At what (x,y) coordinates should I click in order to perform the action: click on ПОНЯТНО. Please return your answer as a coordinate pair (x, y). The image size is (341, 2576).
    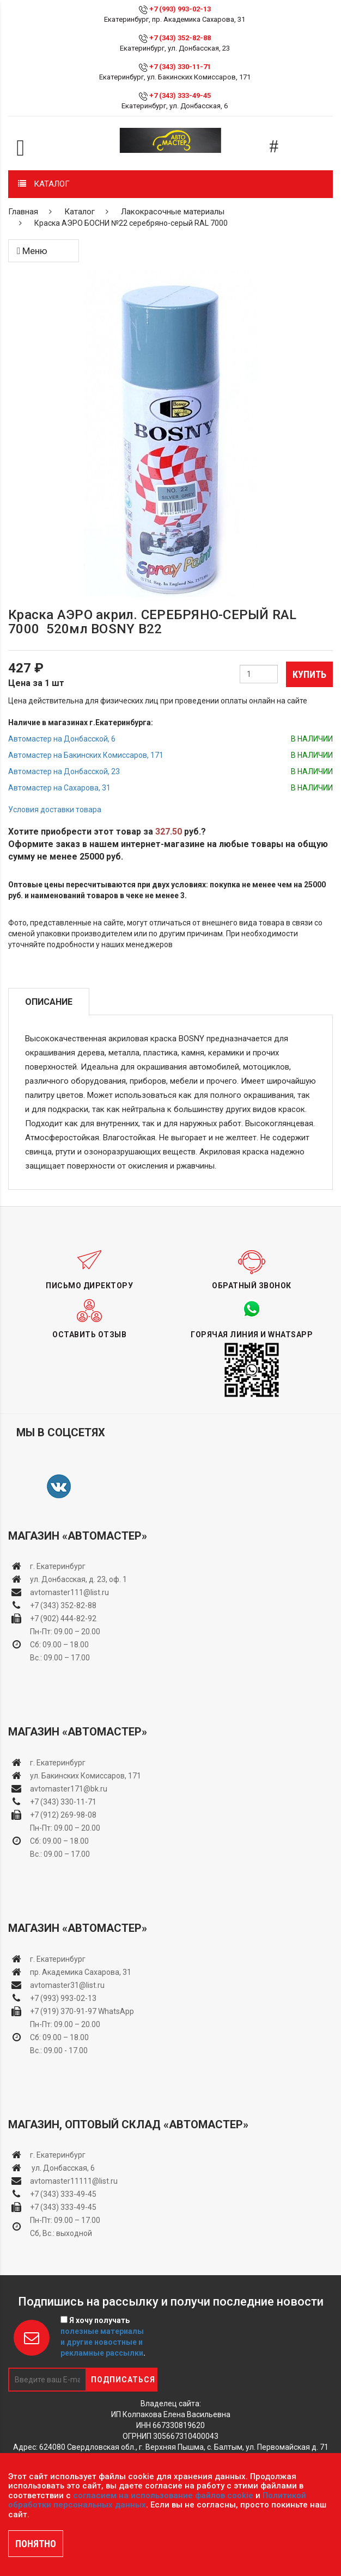
    Looking at the image, I should click on (35, 2543).